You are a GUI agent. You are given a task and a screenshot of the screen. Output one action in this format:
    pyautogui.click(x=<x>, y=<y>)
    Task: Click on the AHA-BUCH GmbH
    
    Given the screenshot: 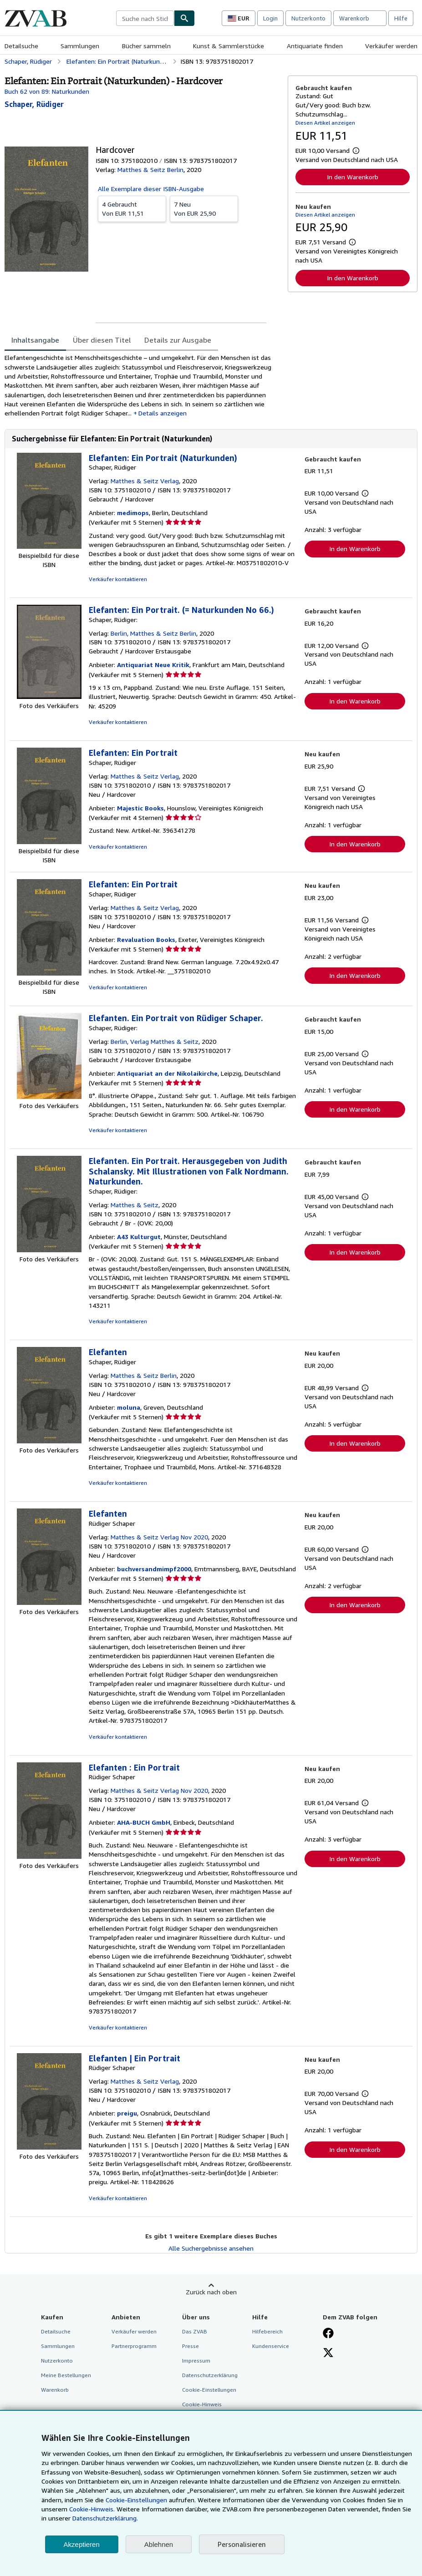 What is the action you would take?
    pyautogui.click(x=143, y=1822)
    